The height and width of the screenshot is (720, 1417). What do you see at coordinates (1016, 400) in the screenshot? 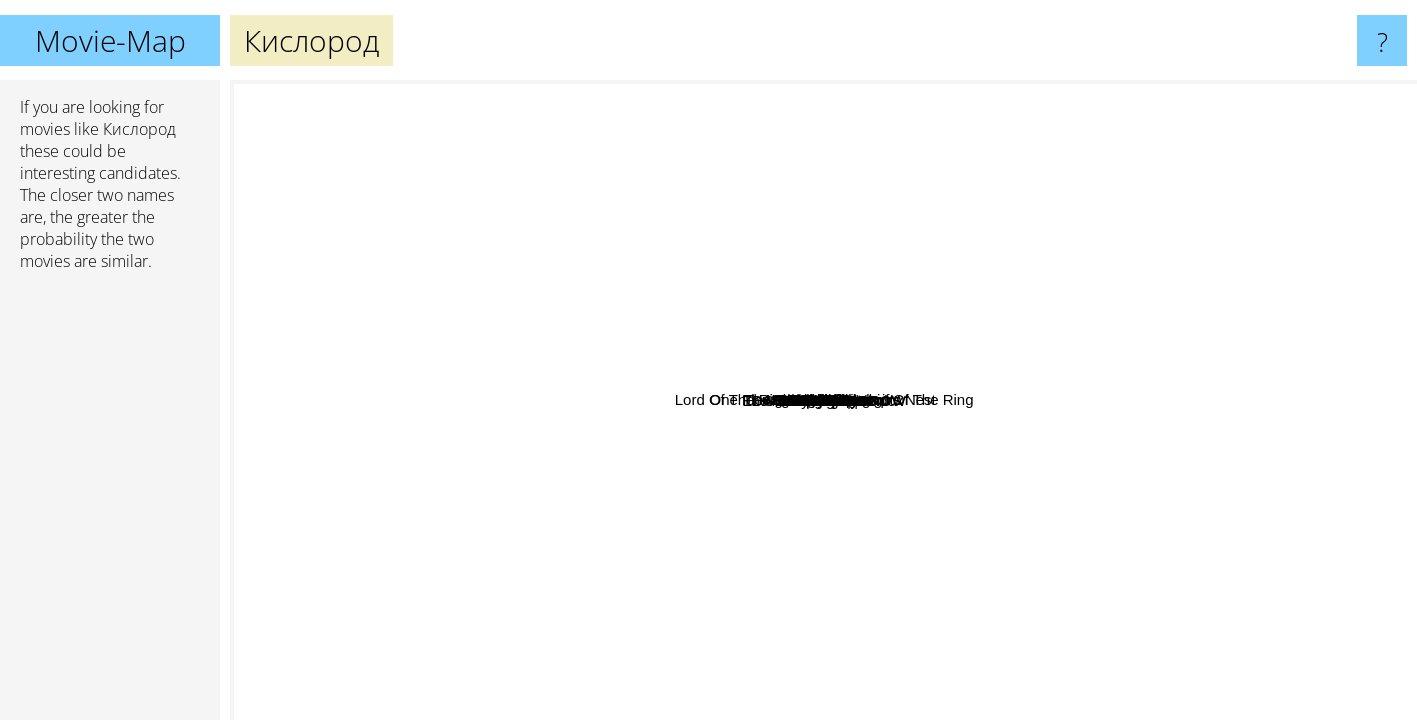
I see `Event Horizon` at bounding box center [1016, 400].